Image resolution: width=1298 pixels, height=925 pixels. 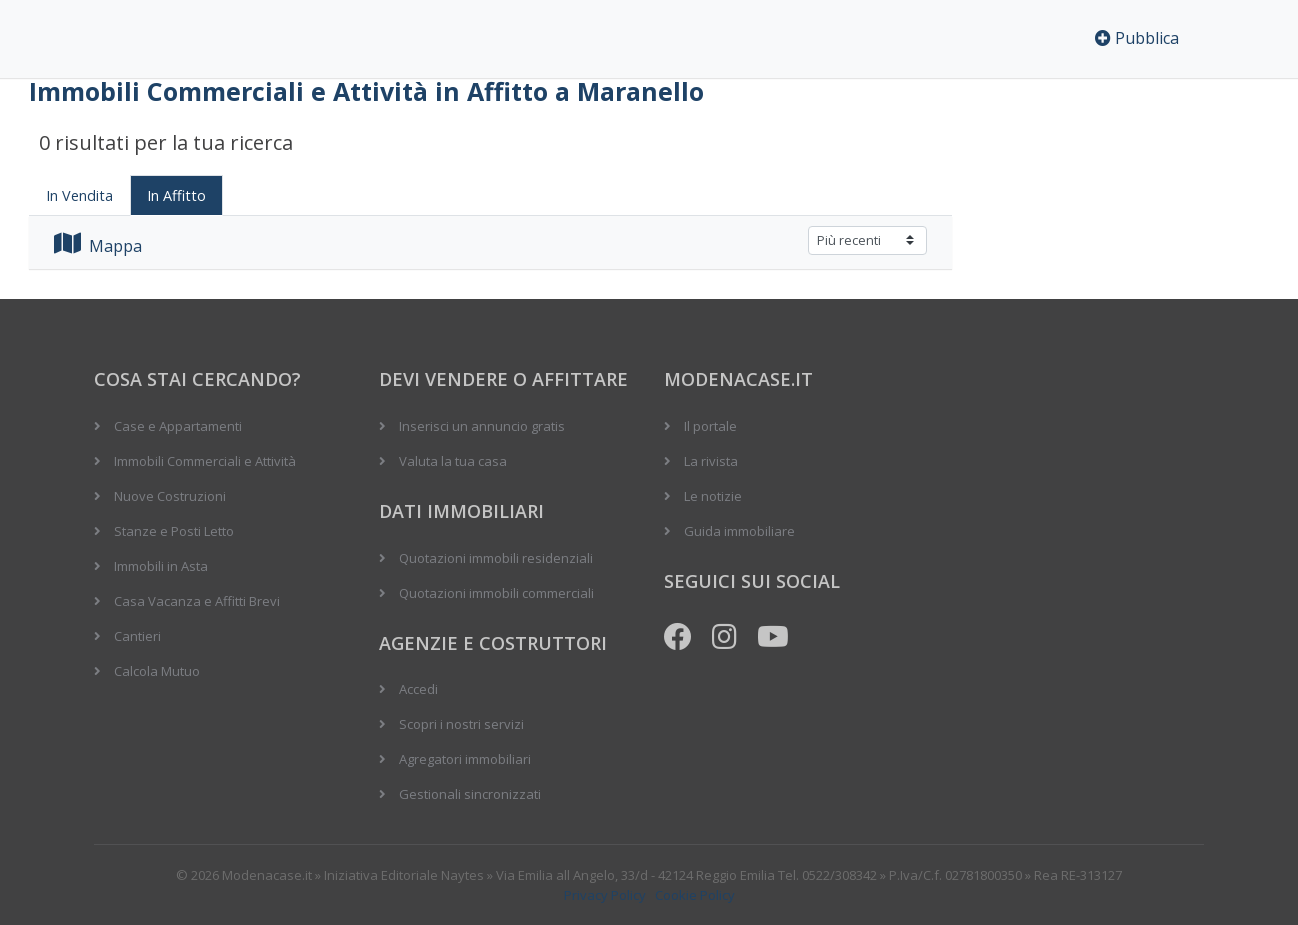 What do you see at coordinates (710, 426) in the screenshot?
I see `Il portale` at bounding box center [710, 426].